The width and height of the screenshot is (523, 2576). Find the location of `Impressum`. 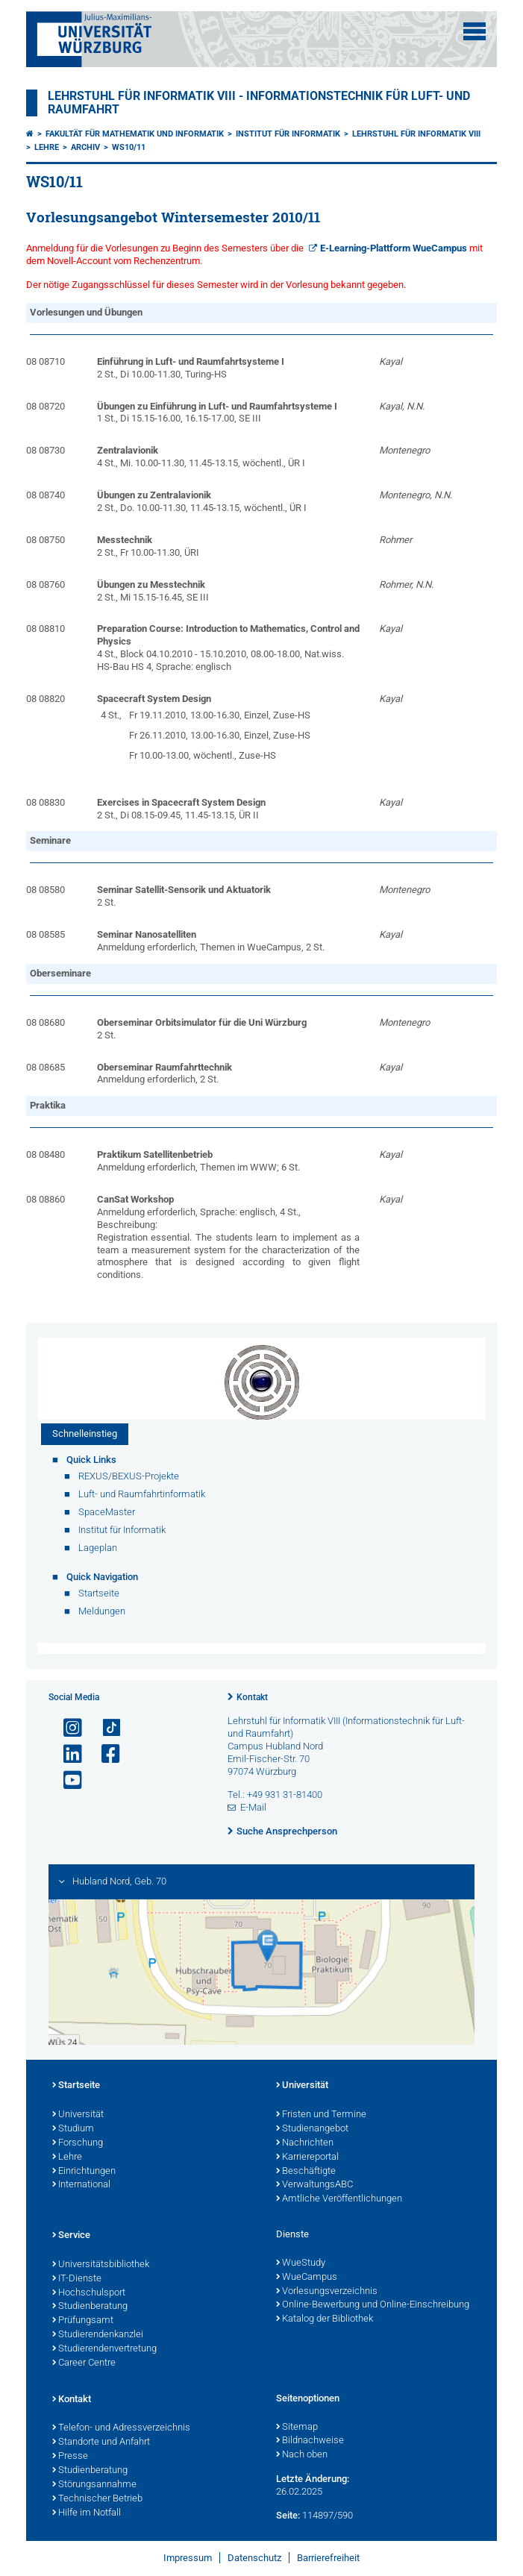

Impressum is located at coordinates (187, 2557).